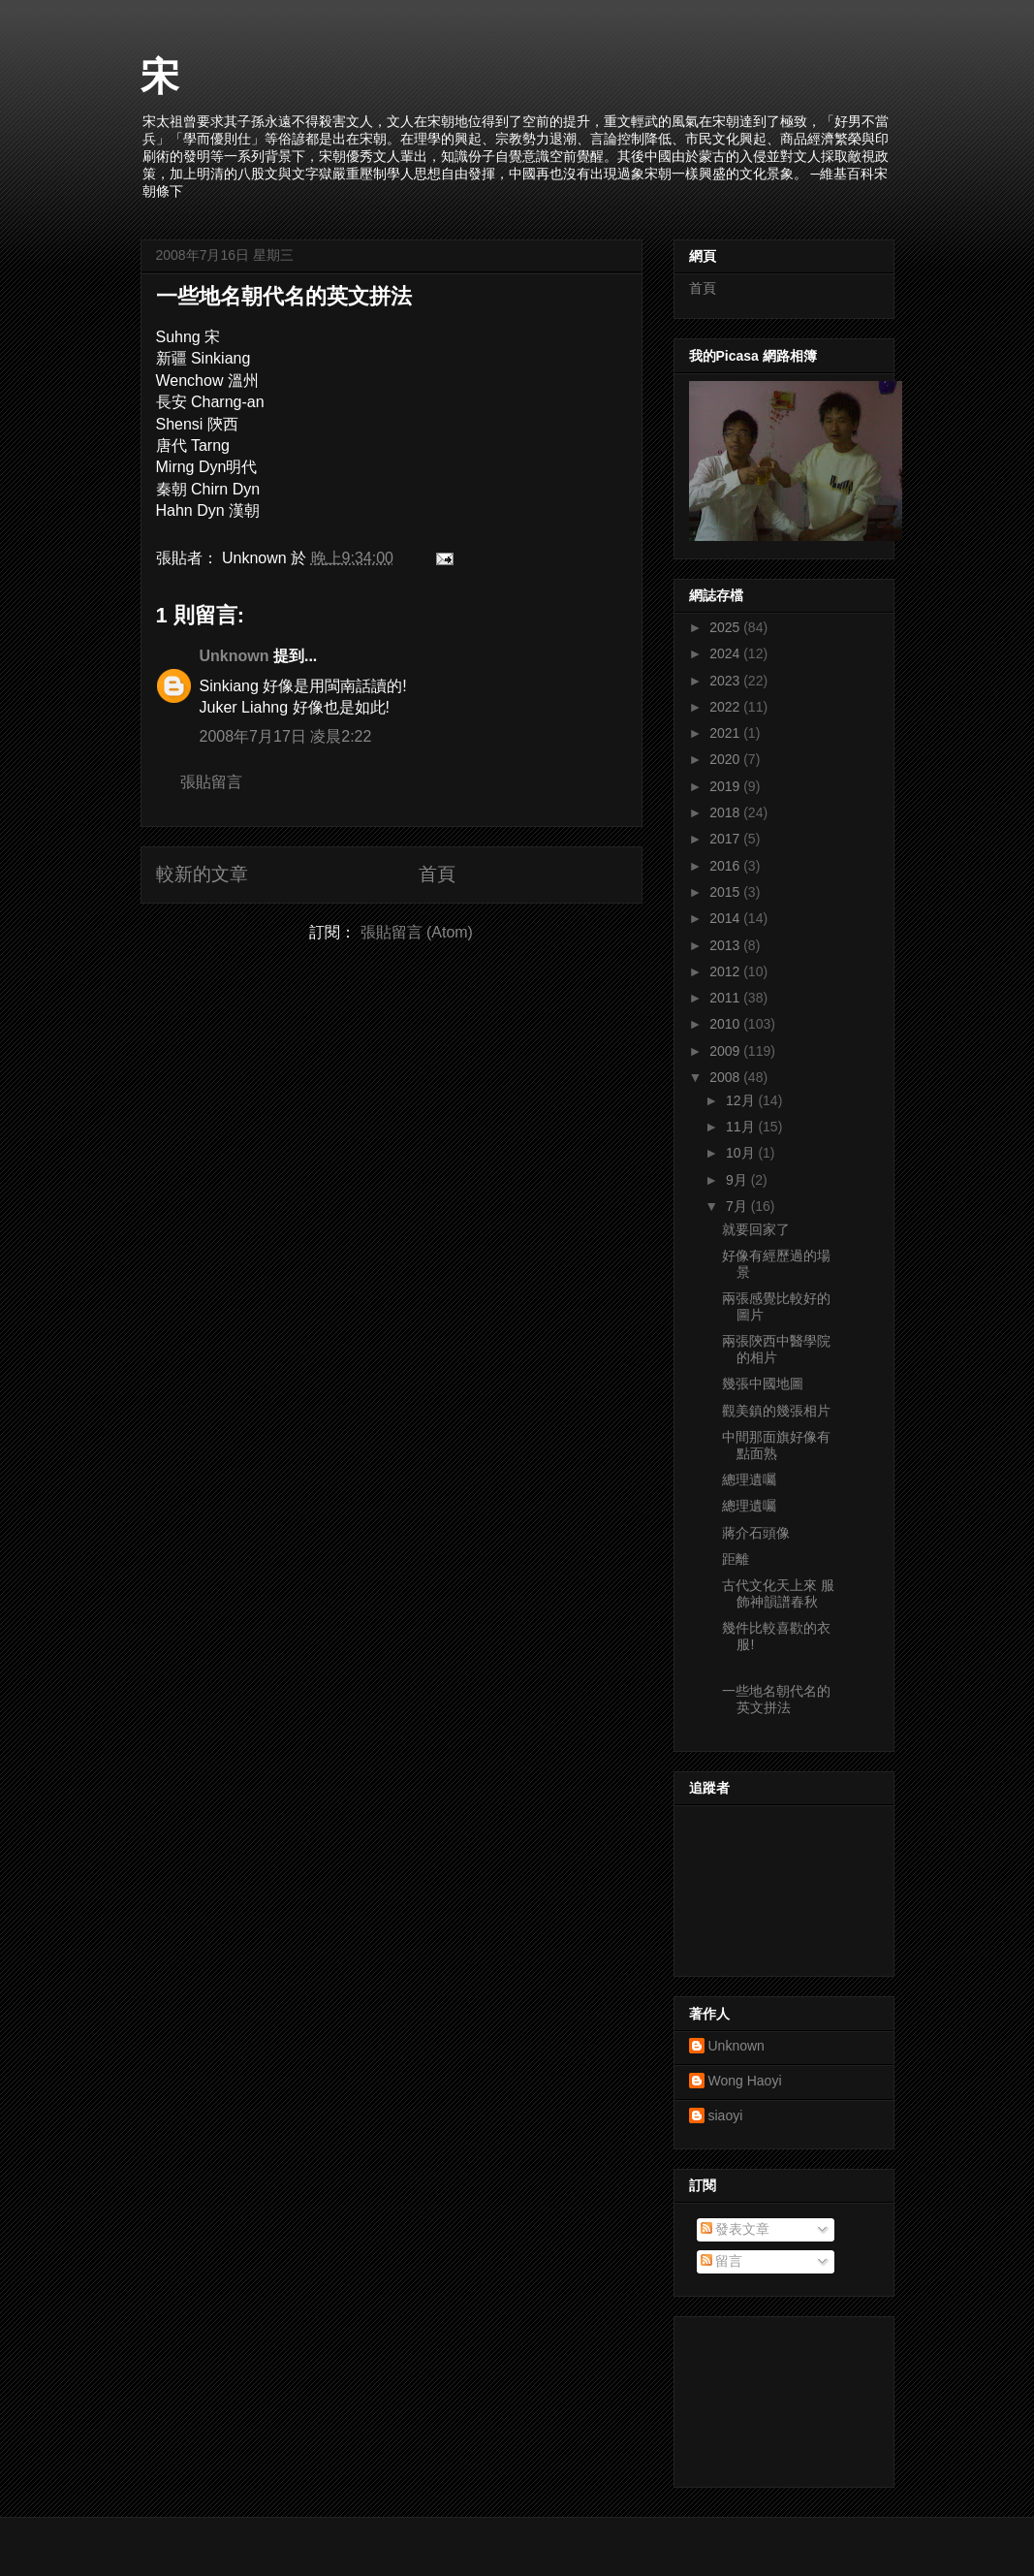 The image size is (1034, 2576). What do you see at coordinates (726, 812) in the screenshot?
I see `2018` at bounding box center [726, 812].